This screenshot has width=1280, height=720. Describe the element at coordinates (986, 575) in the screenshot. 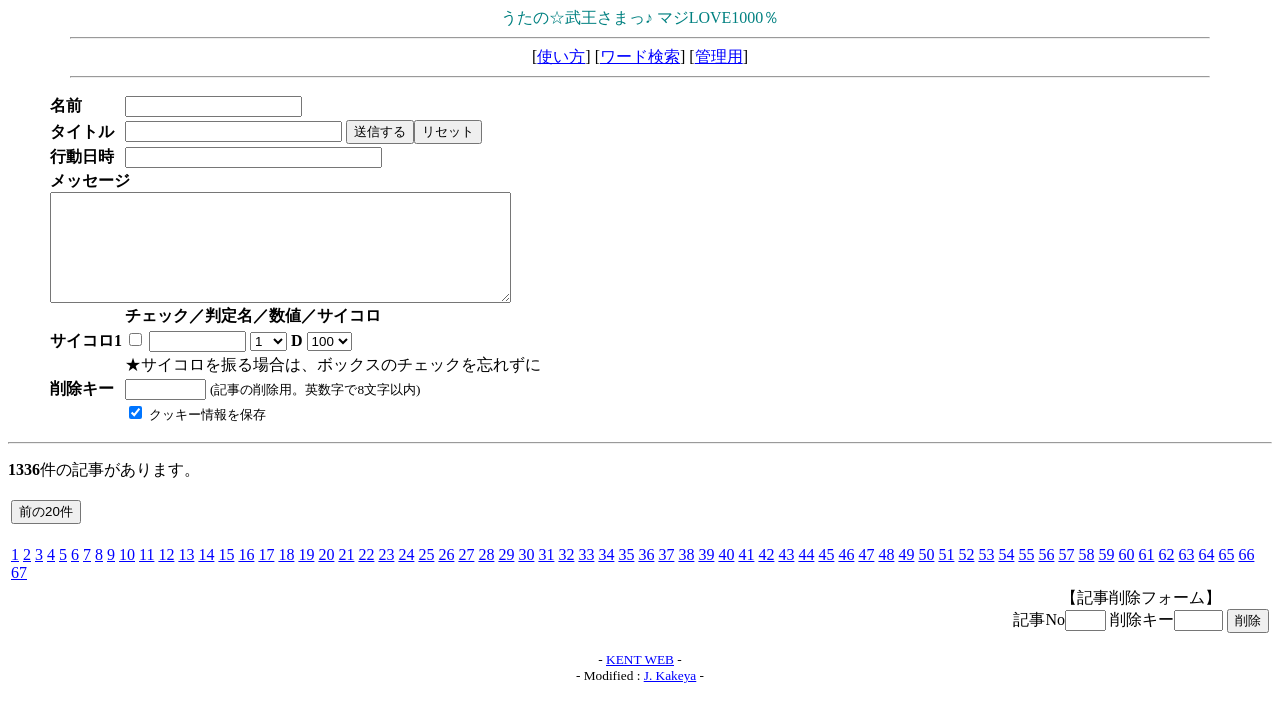

I see `53` at that location.